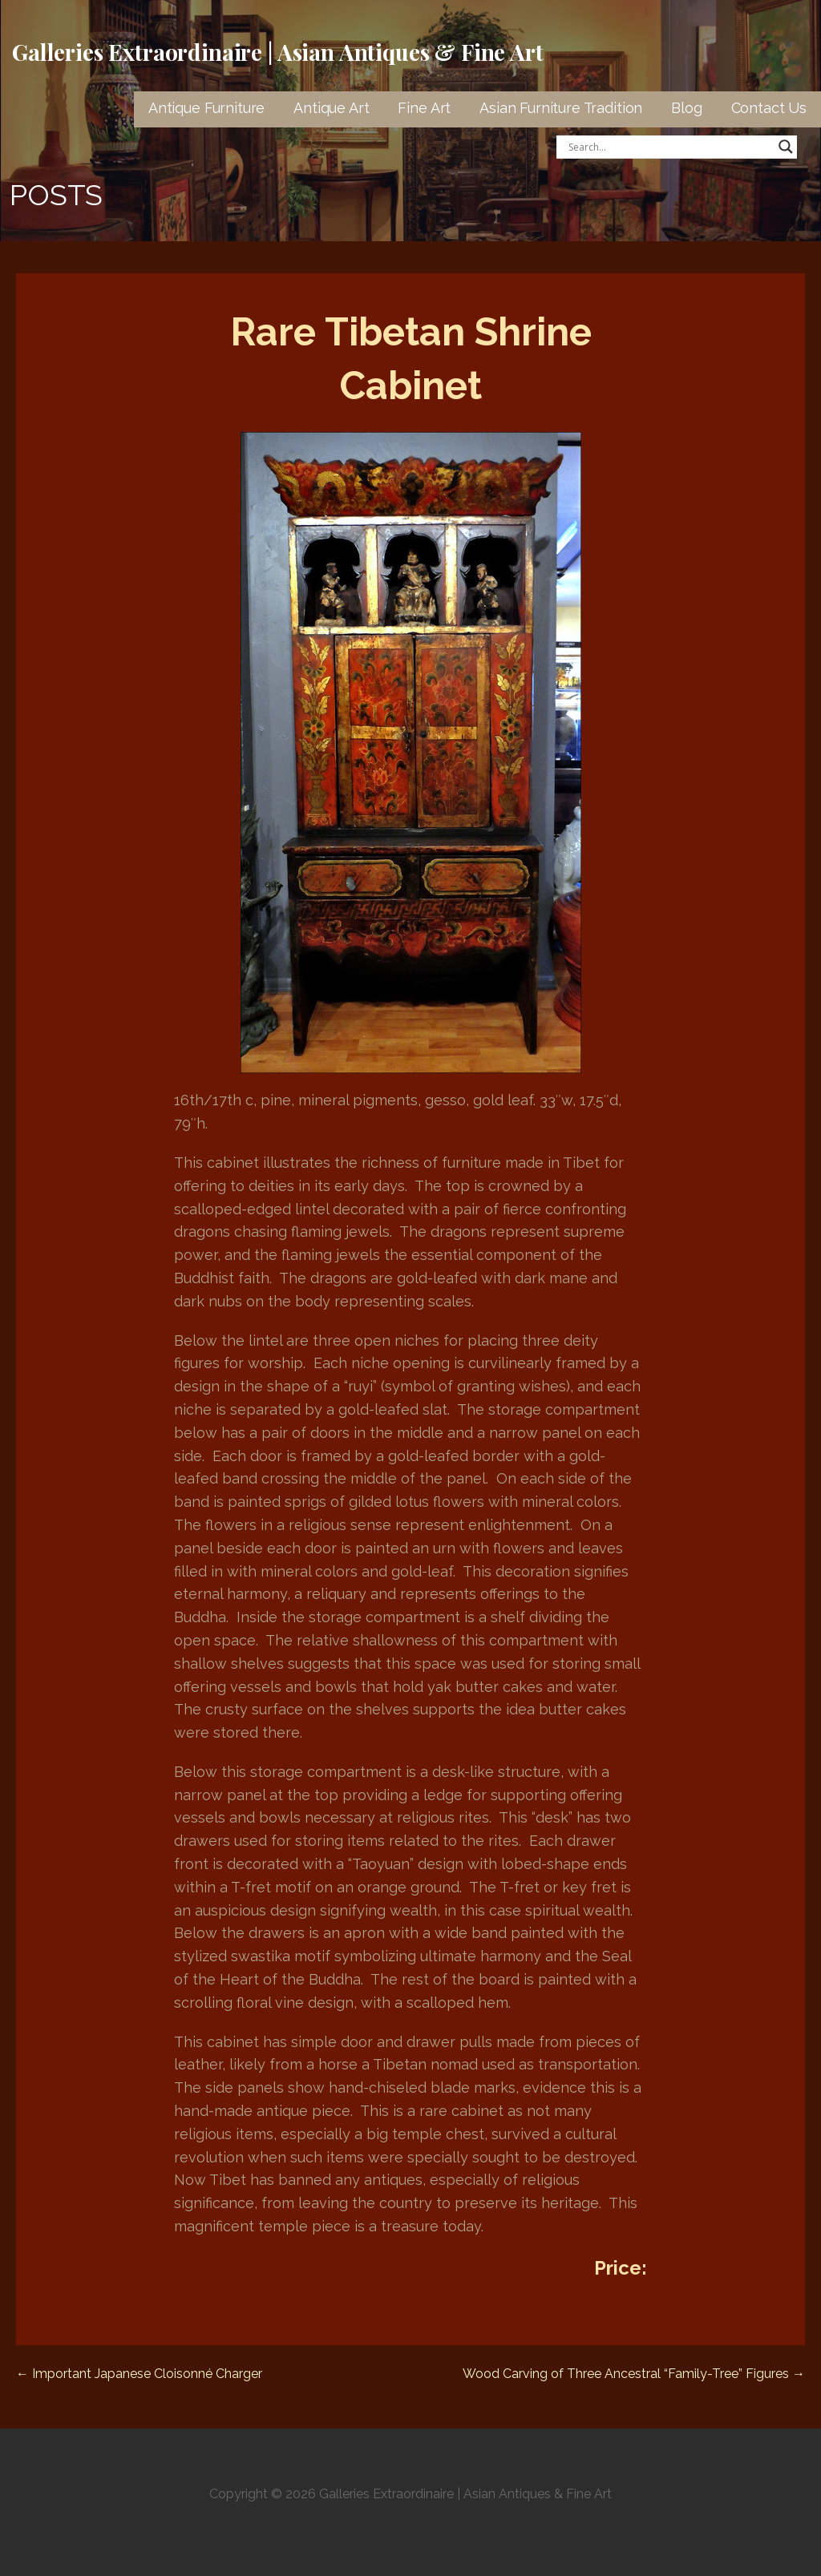 The width and height of the screenshot is (821, 2576). Describe the element at coordinates (669, 146) in the screenshot. I see `[Search input]` at that location.